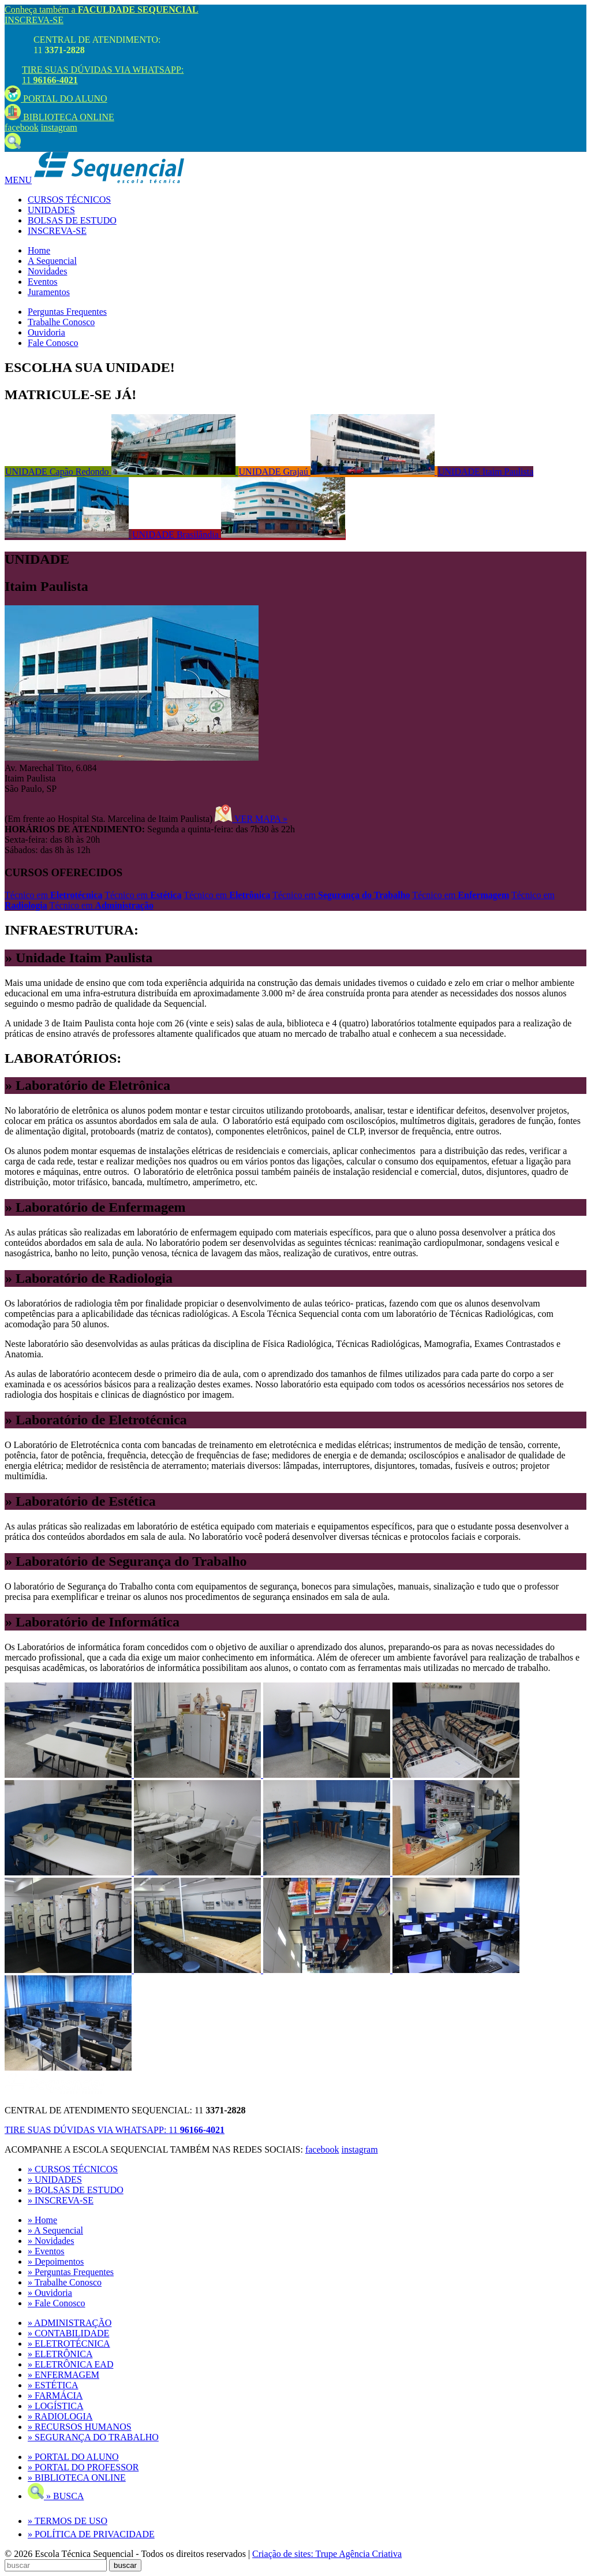  I want to click on Trabalhe Conosco, so click(61, 322).